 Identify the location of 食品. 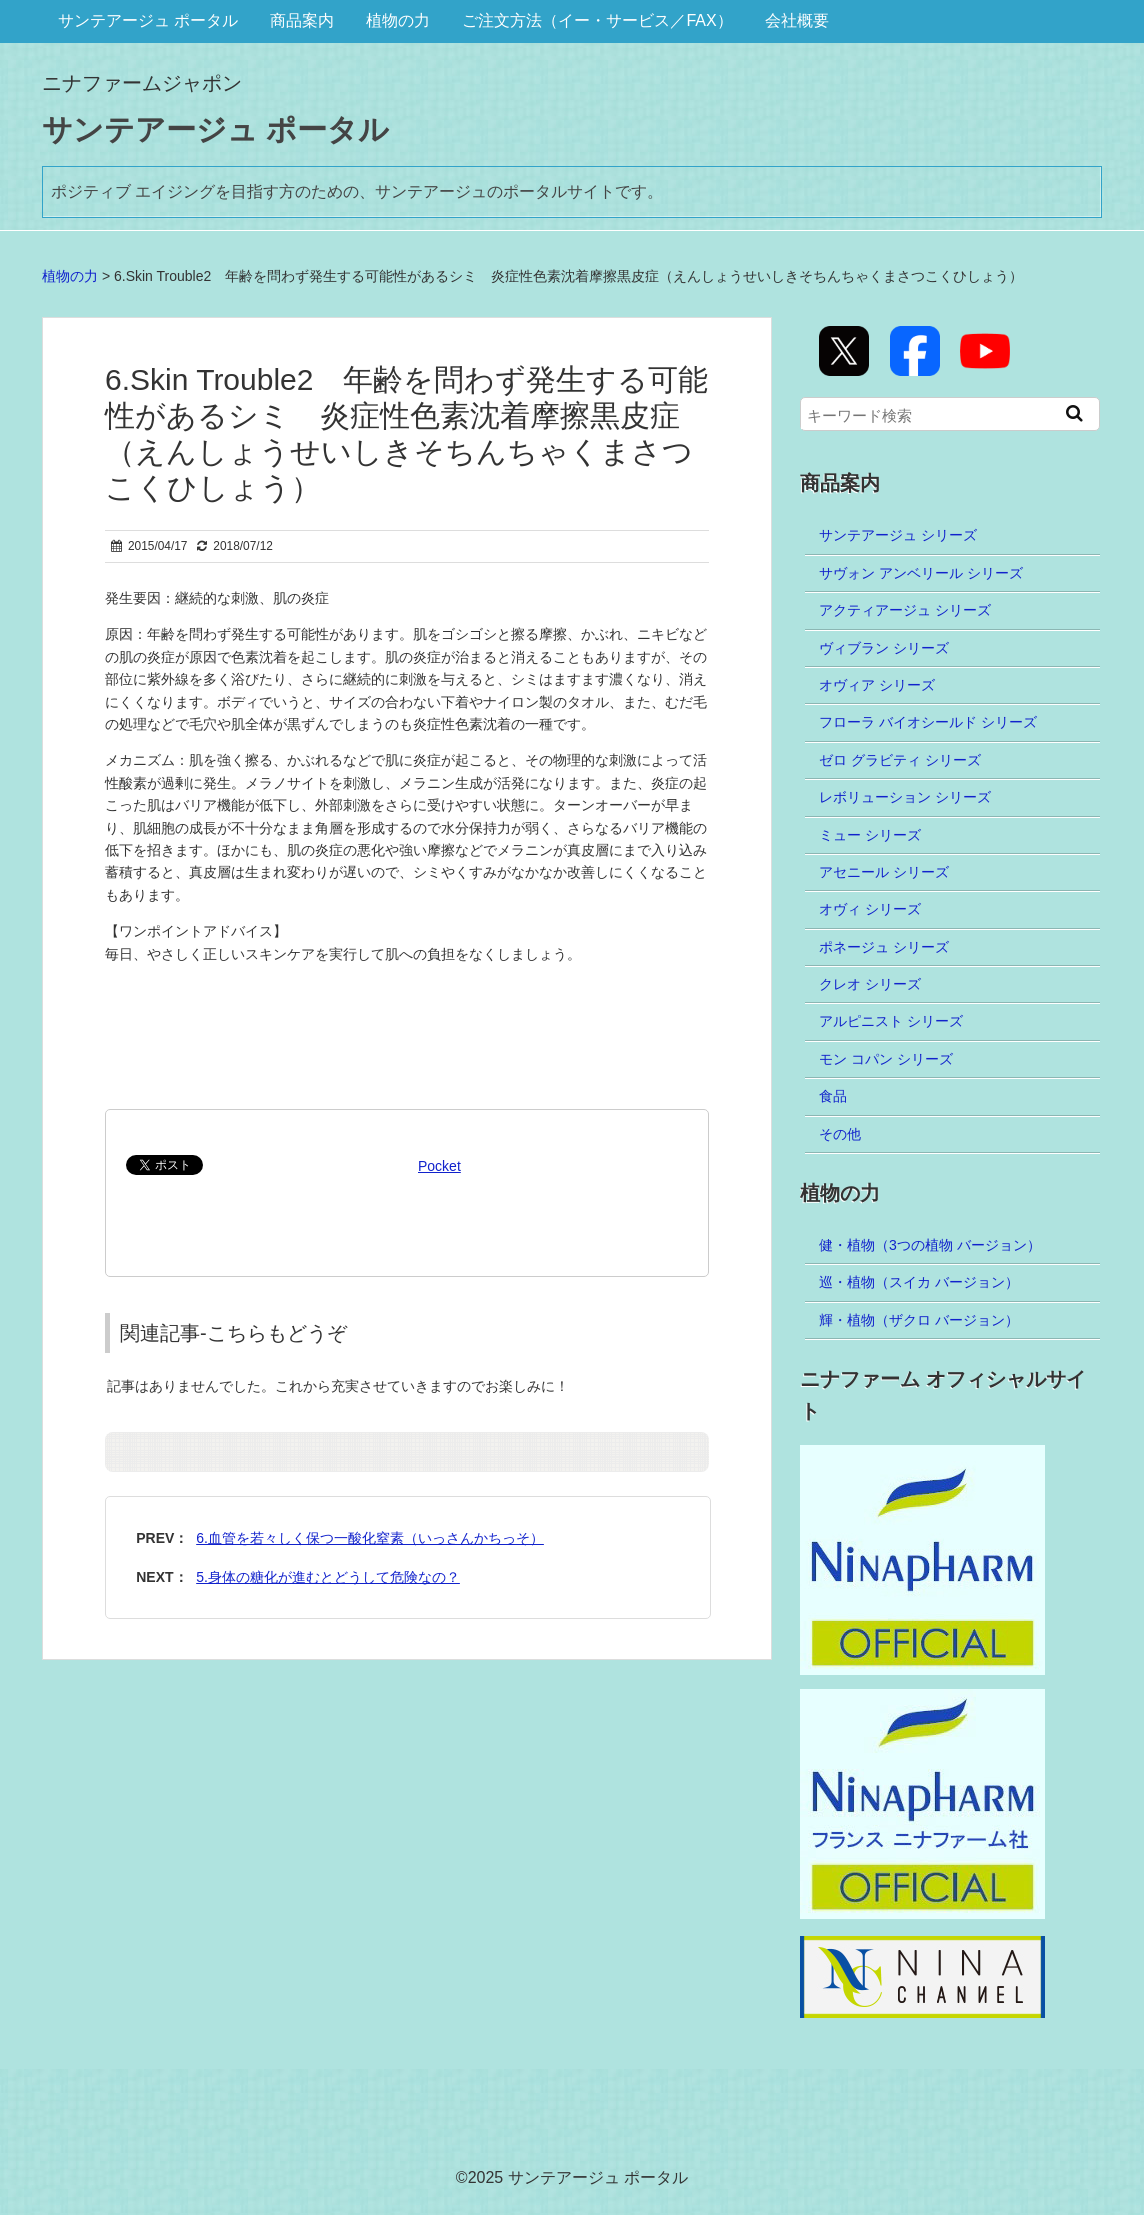
(833, 1096).